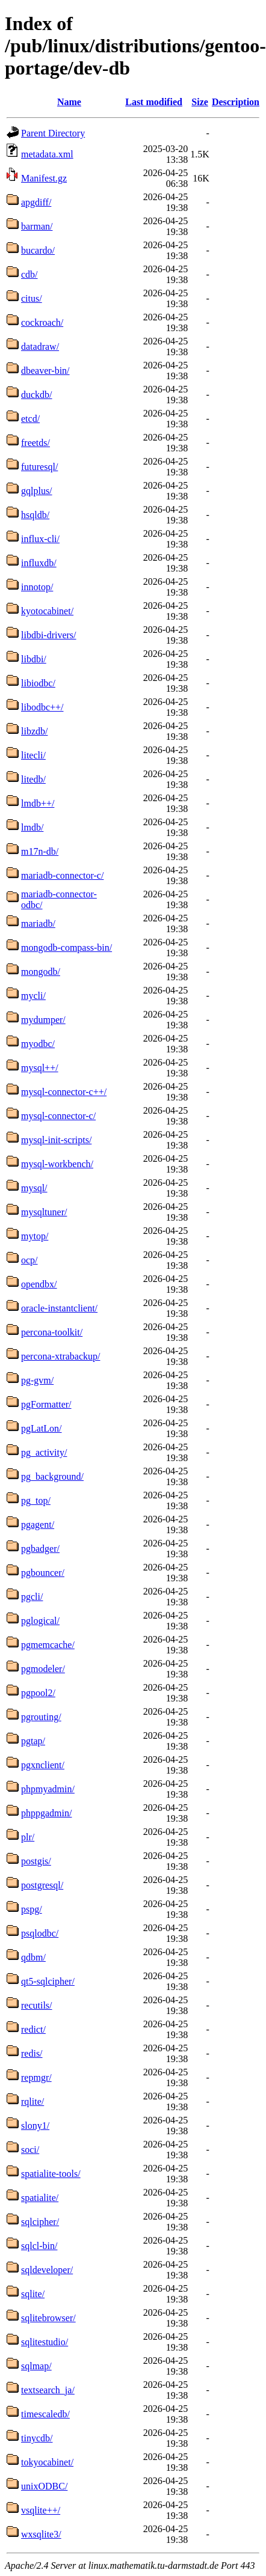 Image resolution: width=266 pixels, height=2576 pixels. Describe the element at coordinates (45, 370) in the screenshot. I see `dbeaver-bin/` at that location.